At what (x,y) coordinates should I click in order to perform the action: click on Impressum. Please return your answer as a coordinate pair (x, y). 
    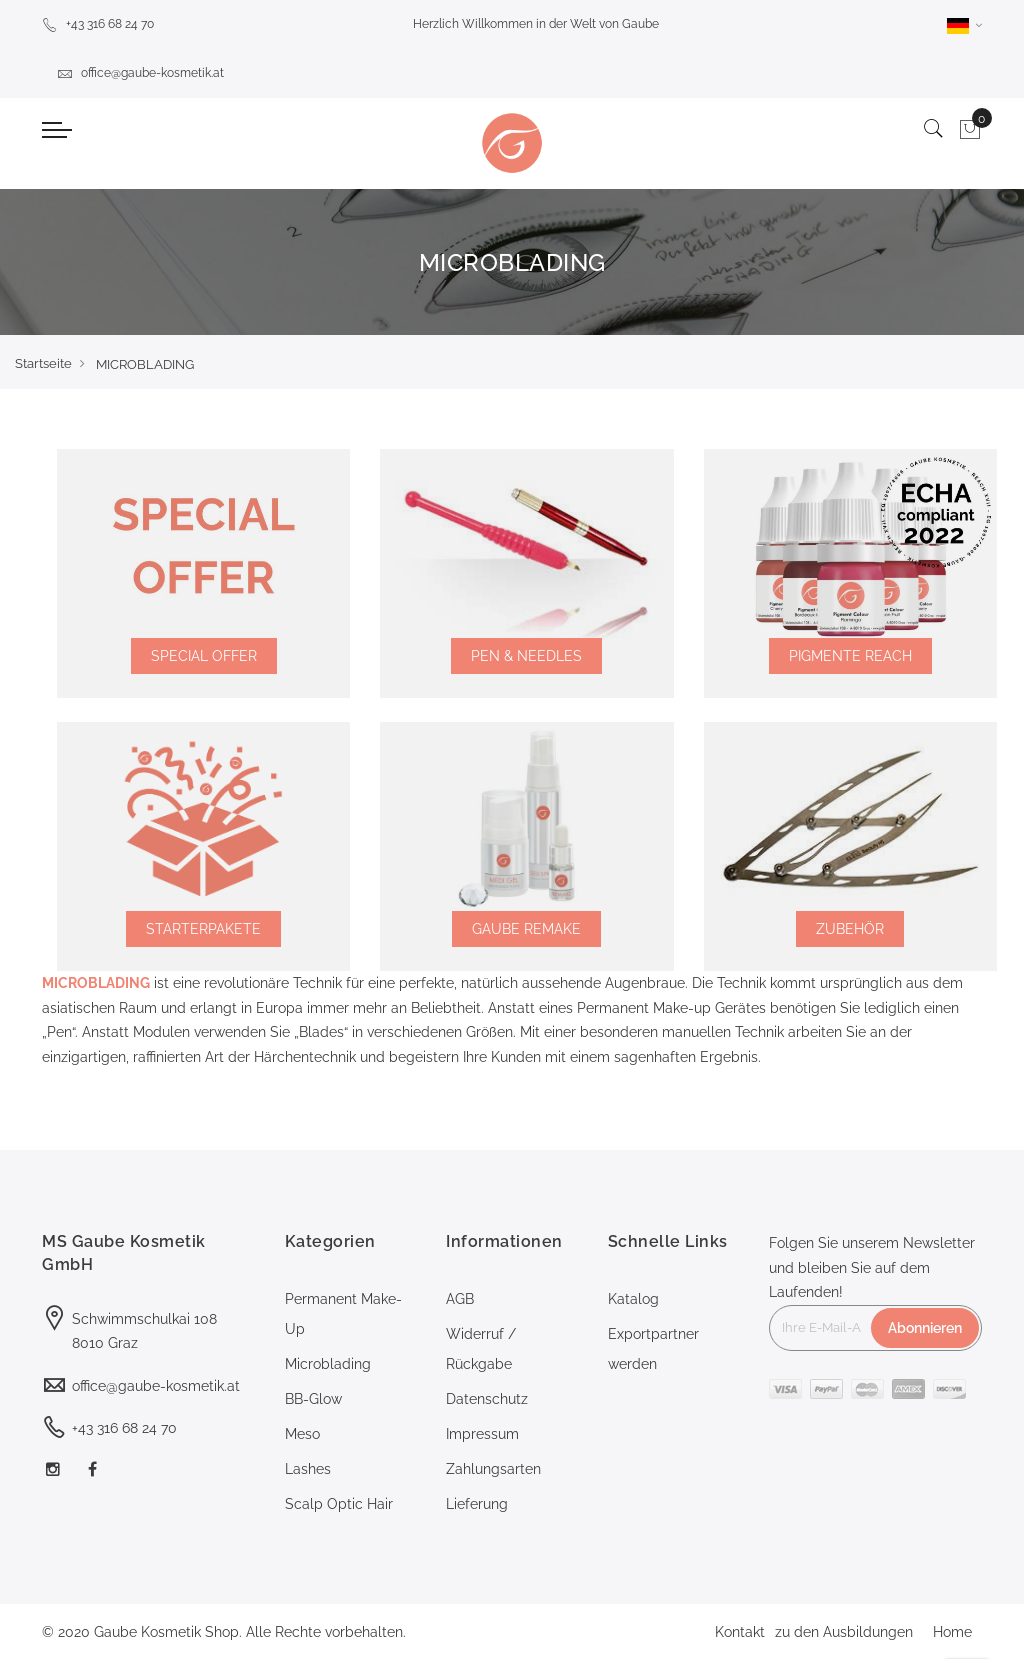
    Looking at the image, I should click on (482, 1434).